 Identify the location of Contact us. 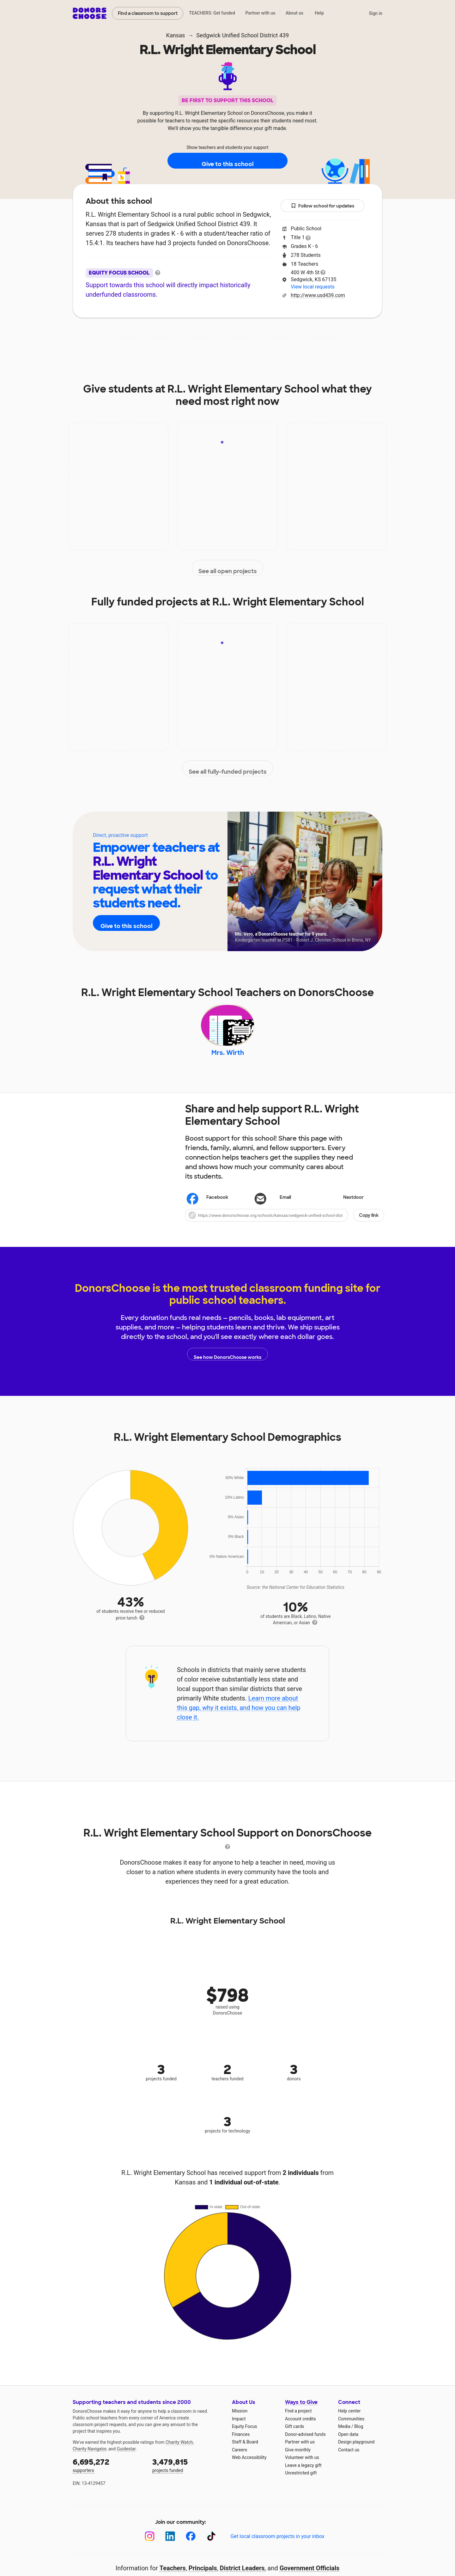
(348, 2462).